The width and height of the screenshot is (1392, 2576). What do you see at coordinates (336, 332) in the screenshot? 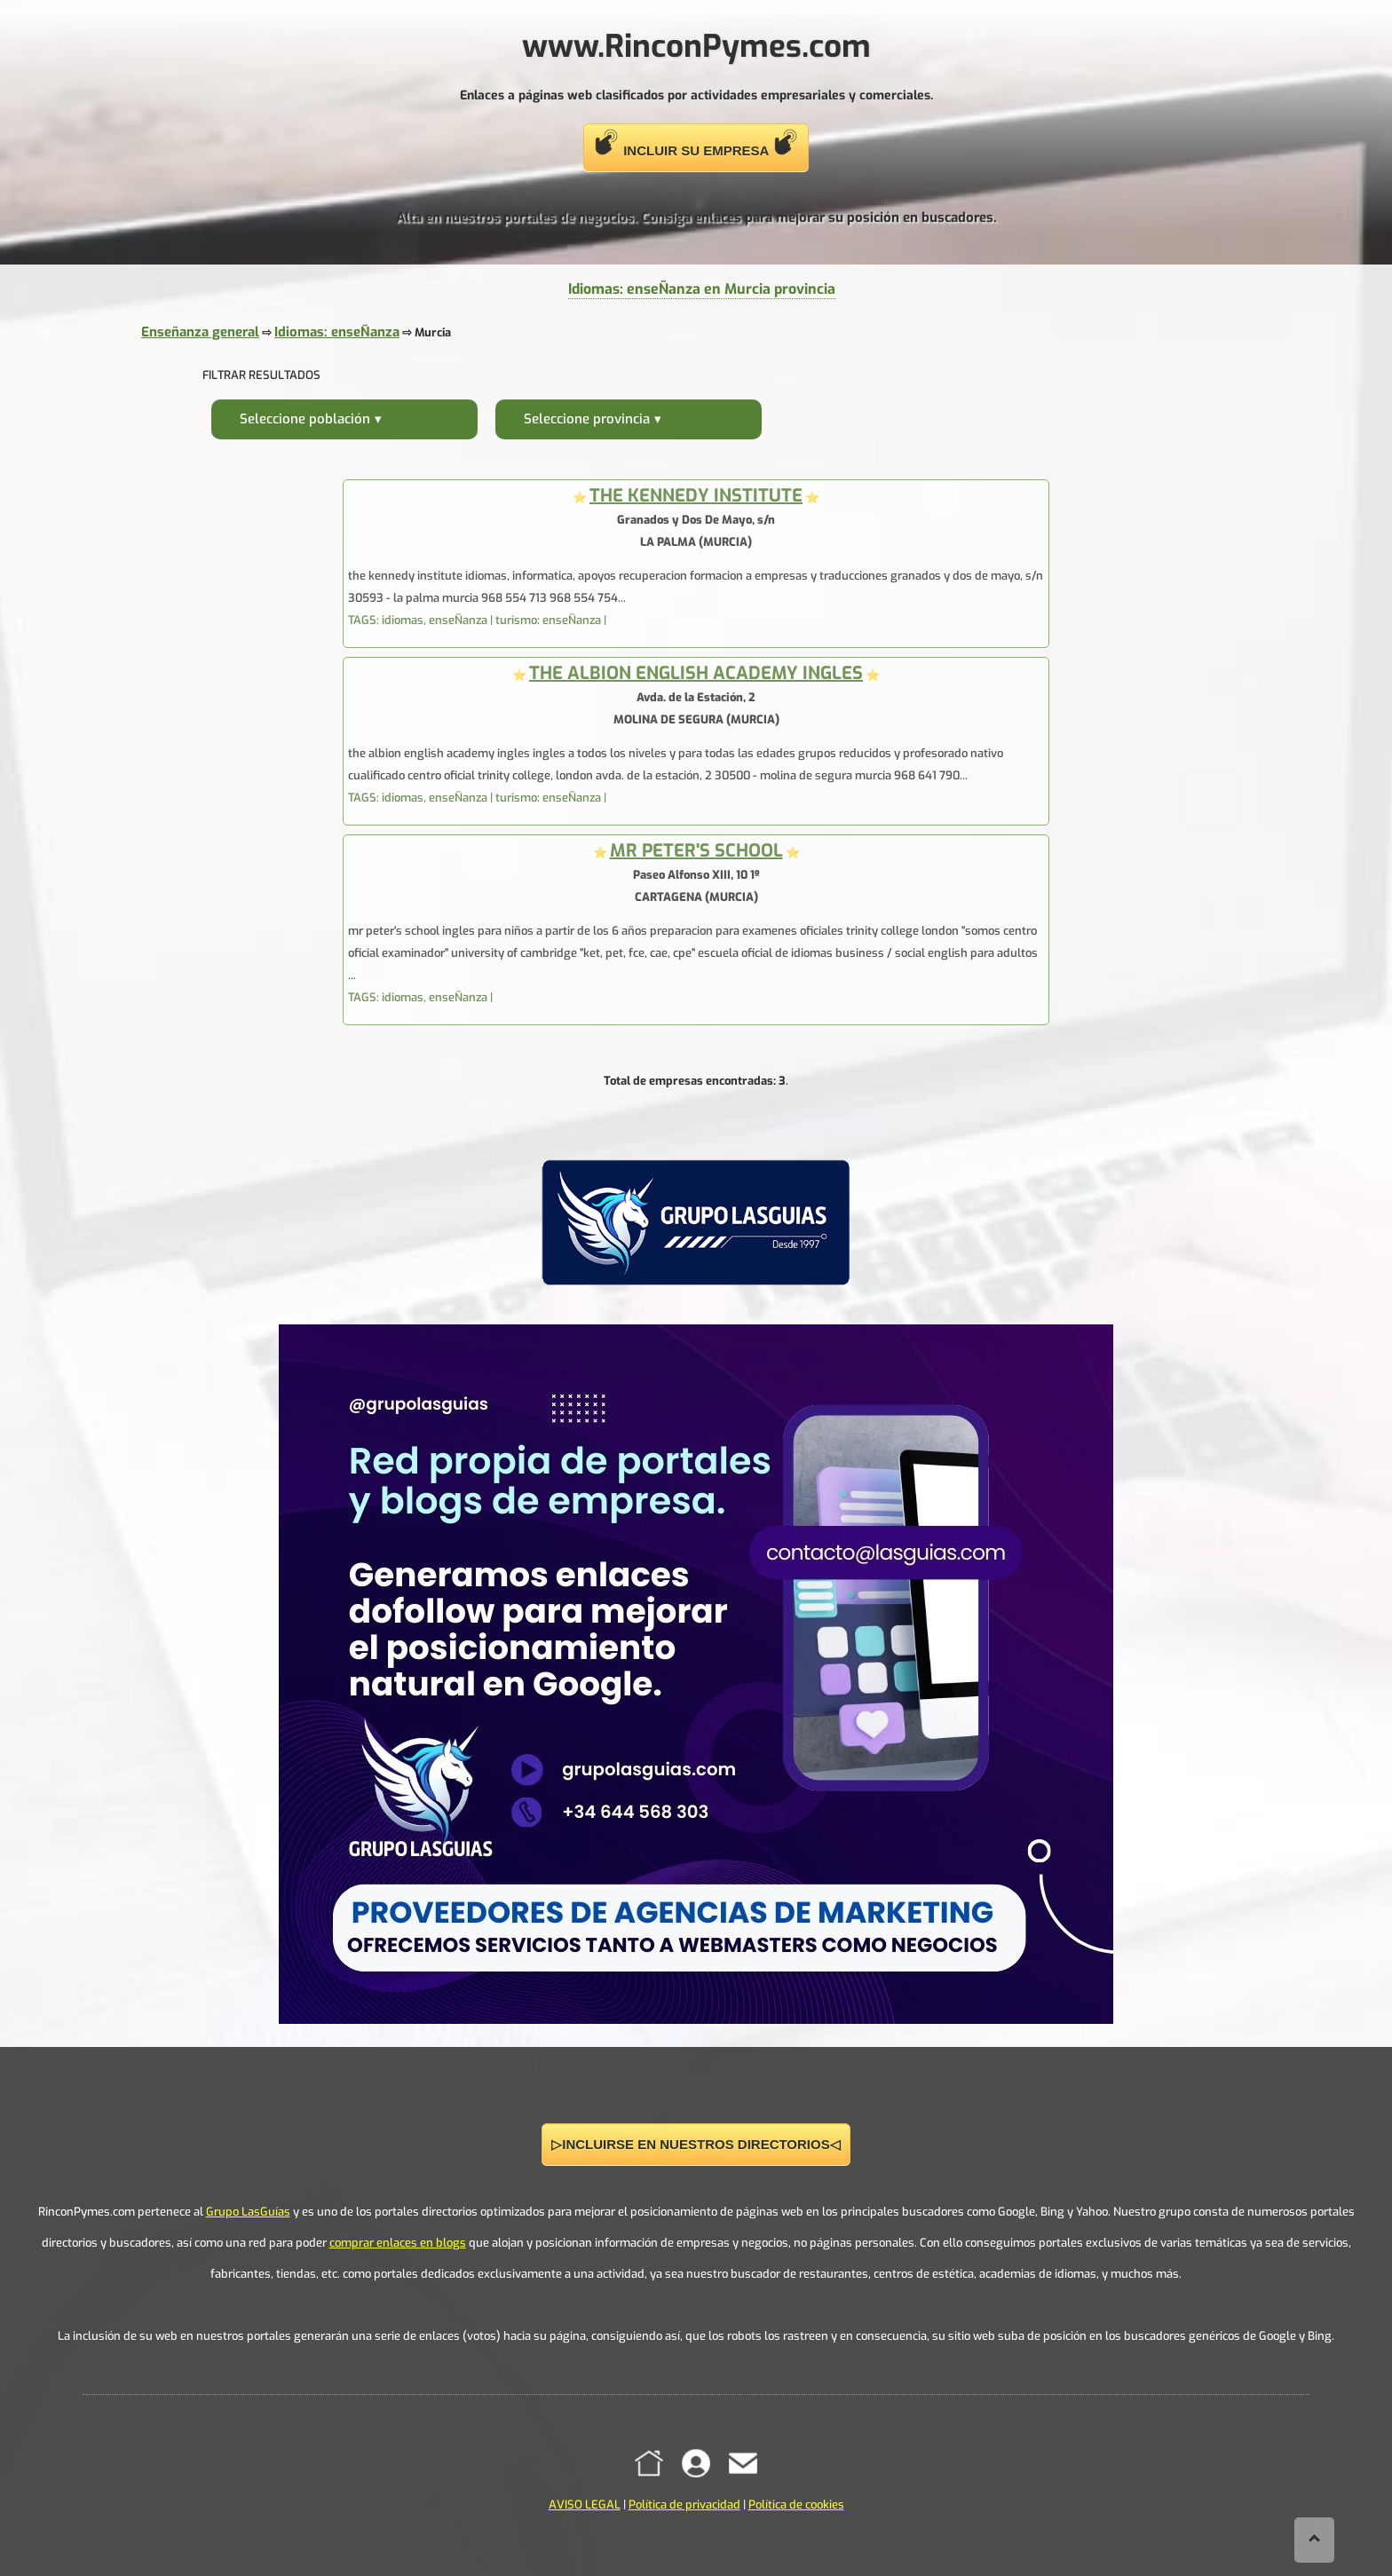
I see `Idiomas: enseÑanza` at bounding box center [336, 332].